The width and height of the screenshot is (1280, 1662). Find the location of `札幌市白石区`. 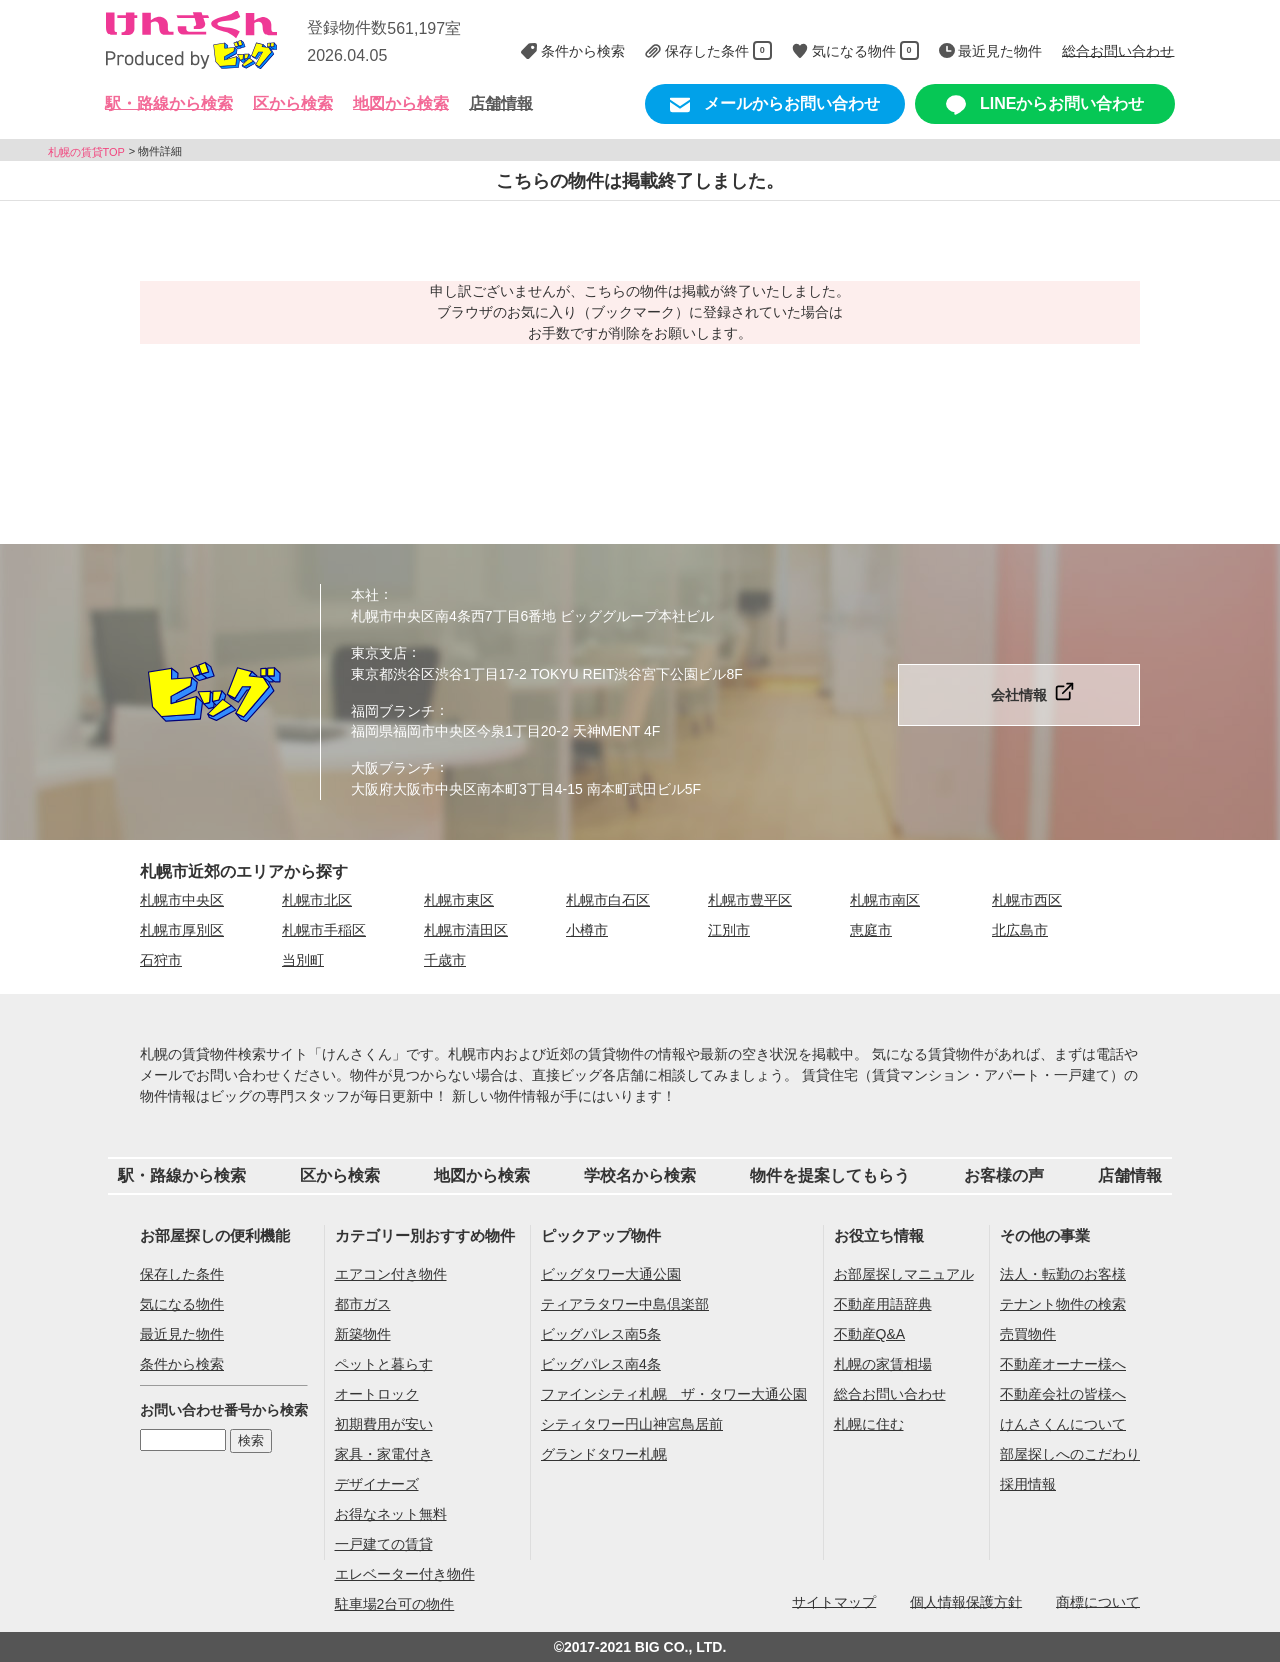

札幌市白石区 is located at coordinates (608, 900).